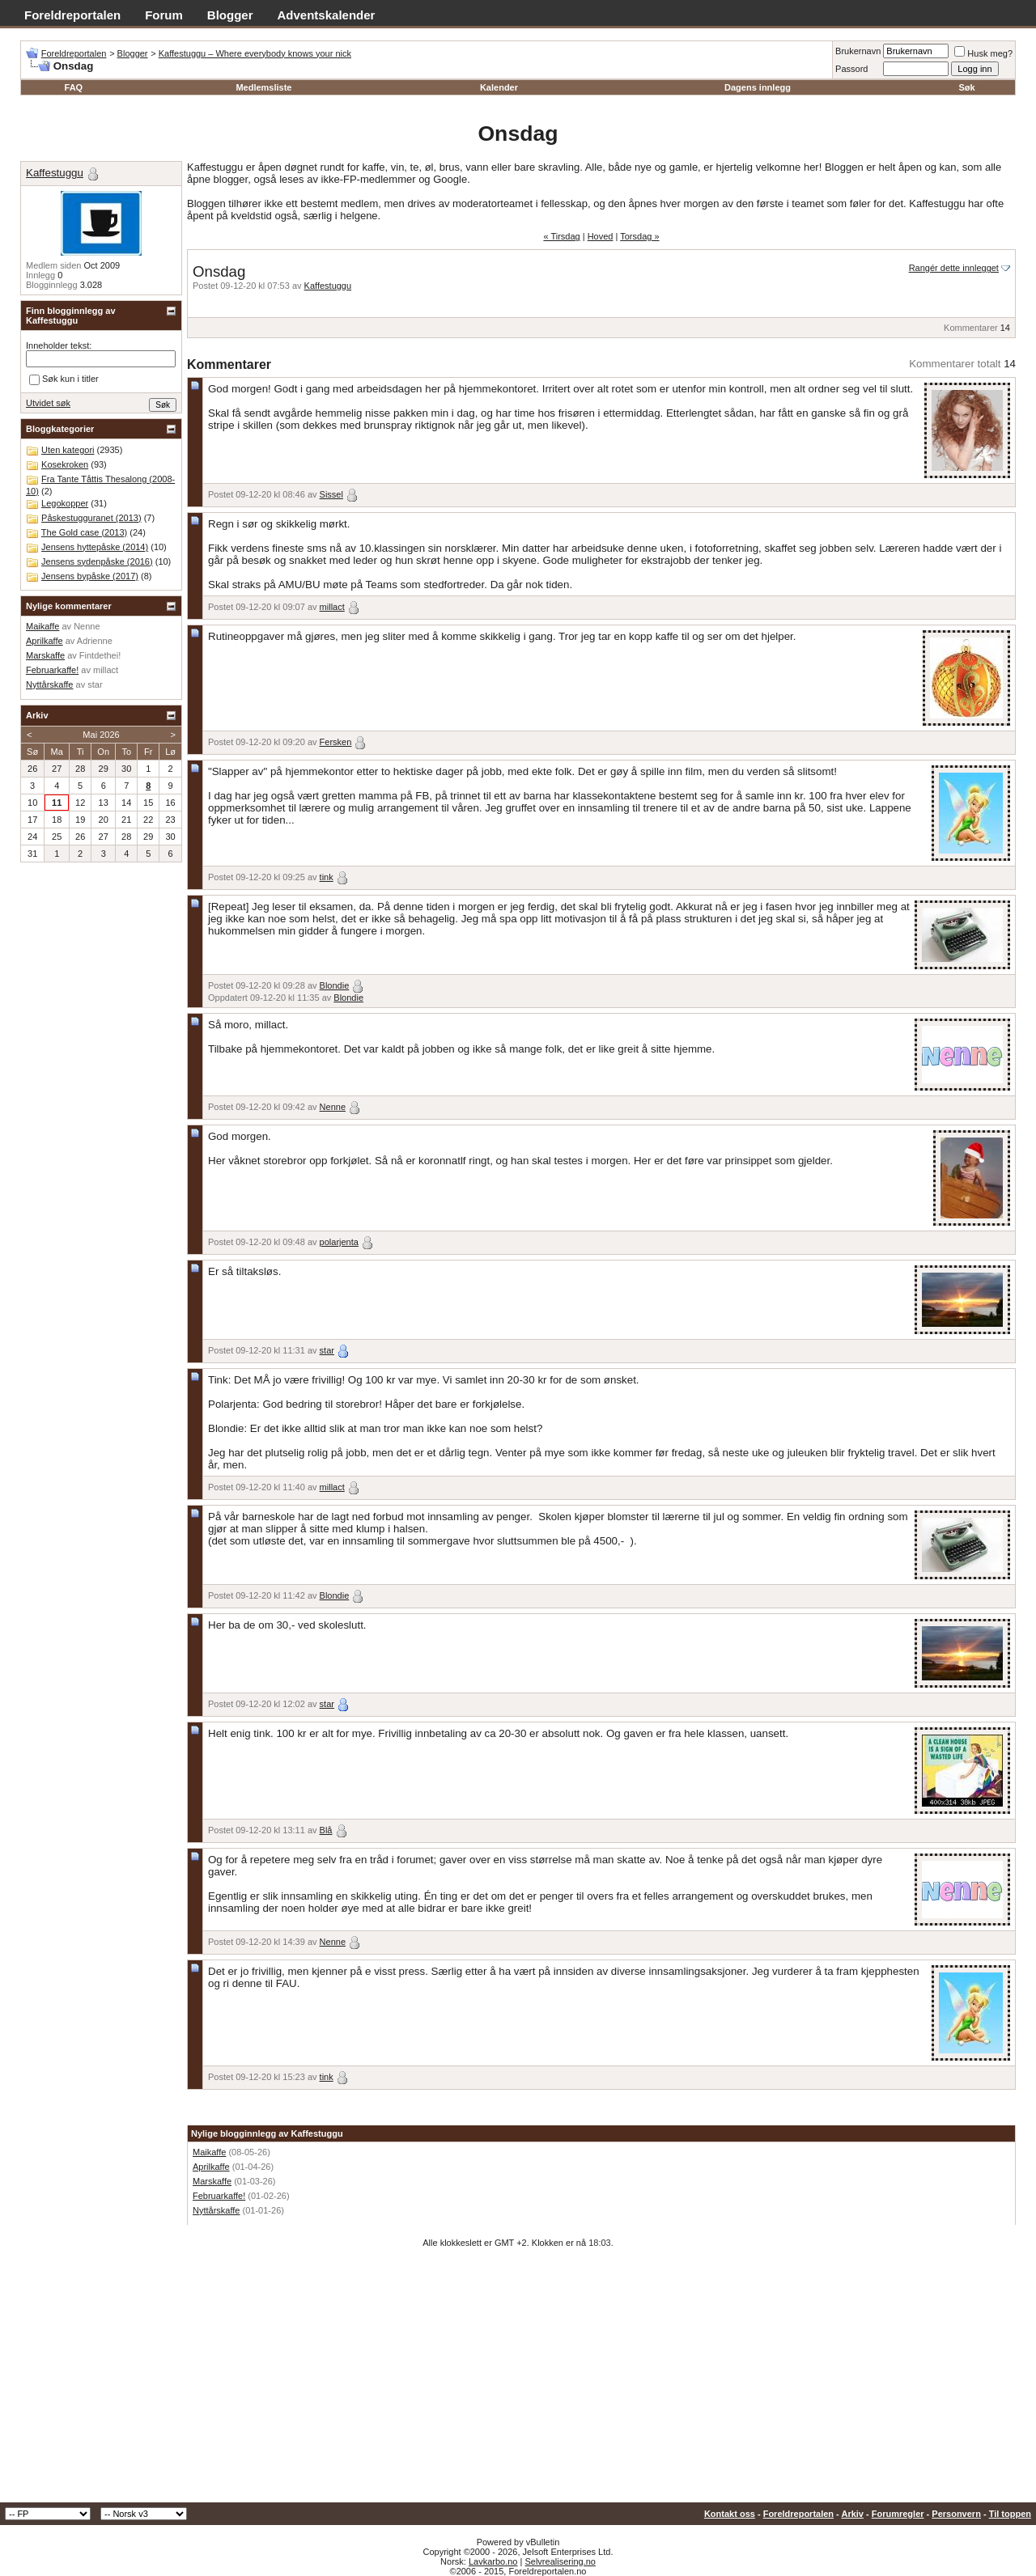 This screenshot has height=2576, width=1036. What do you see at coordinates (518, 2381) in the screenshot?
I see `[Advertisement]` at bounding box center [518, 2381].